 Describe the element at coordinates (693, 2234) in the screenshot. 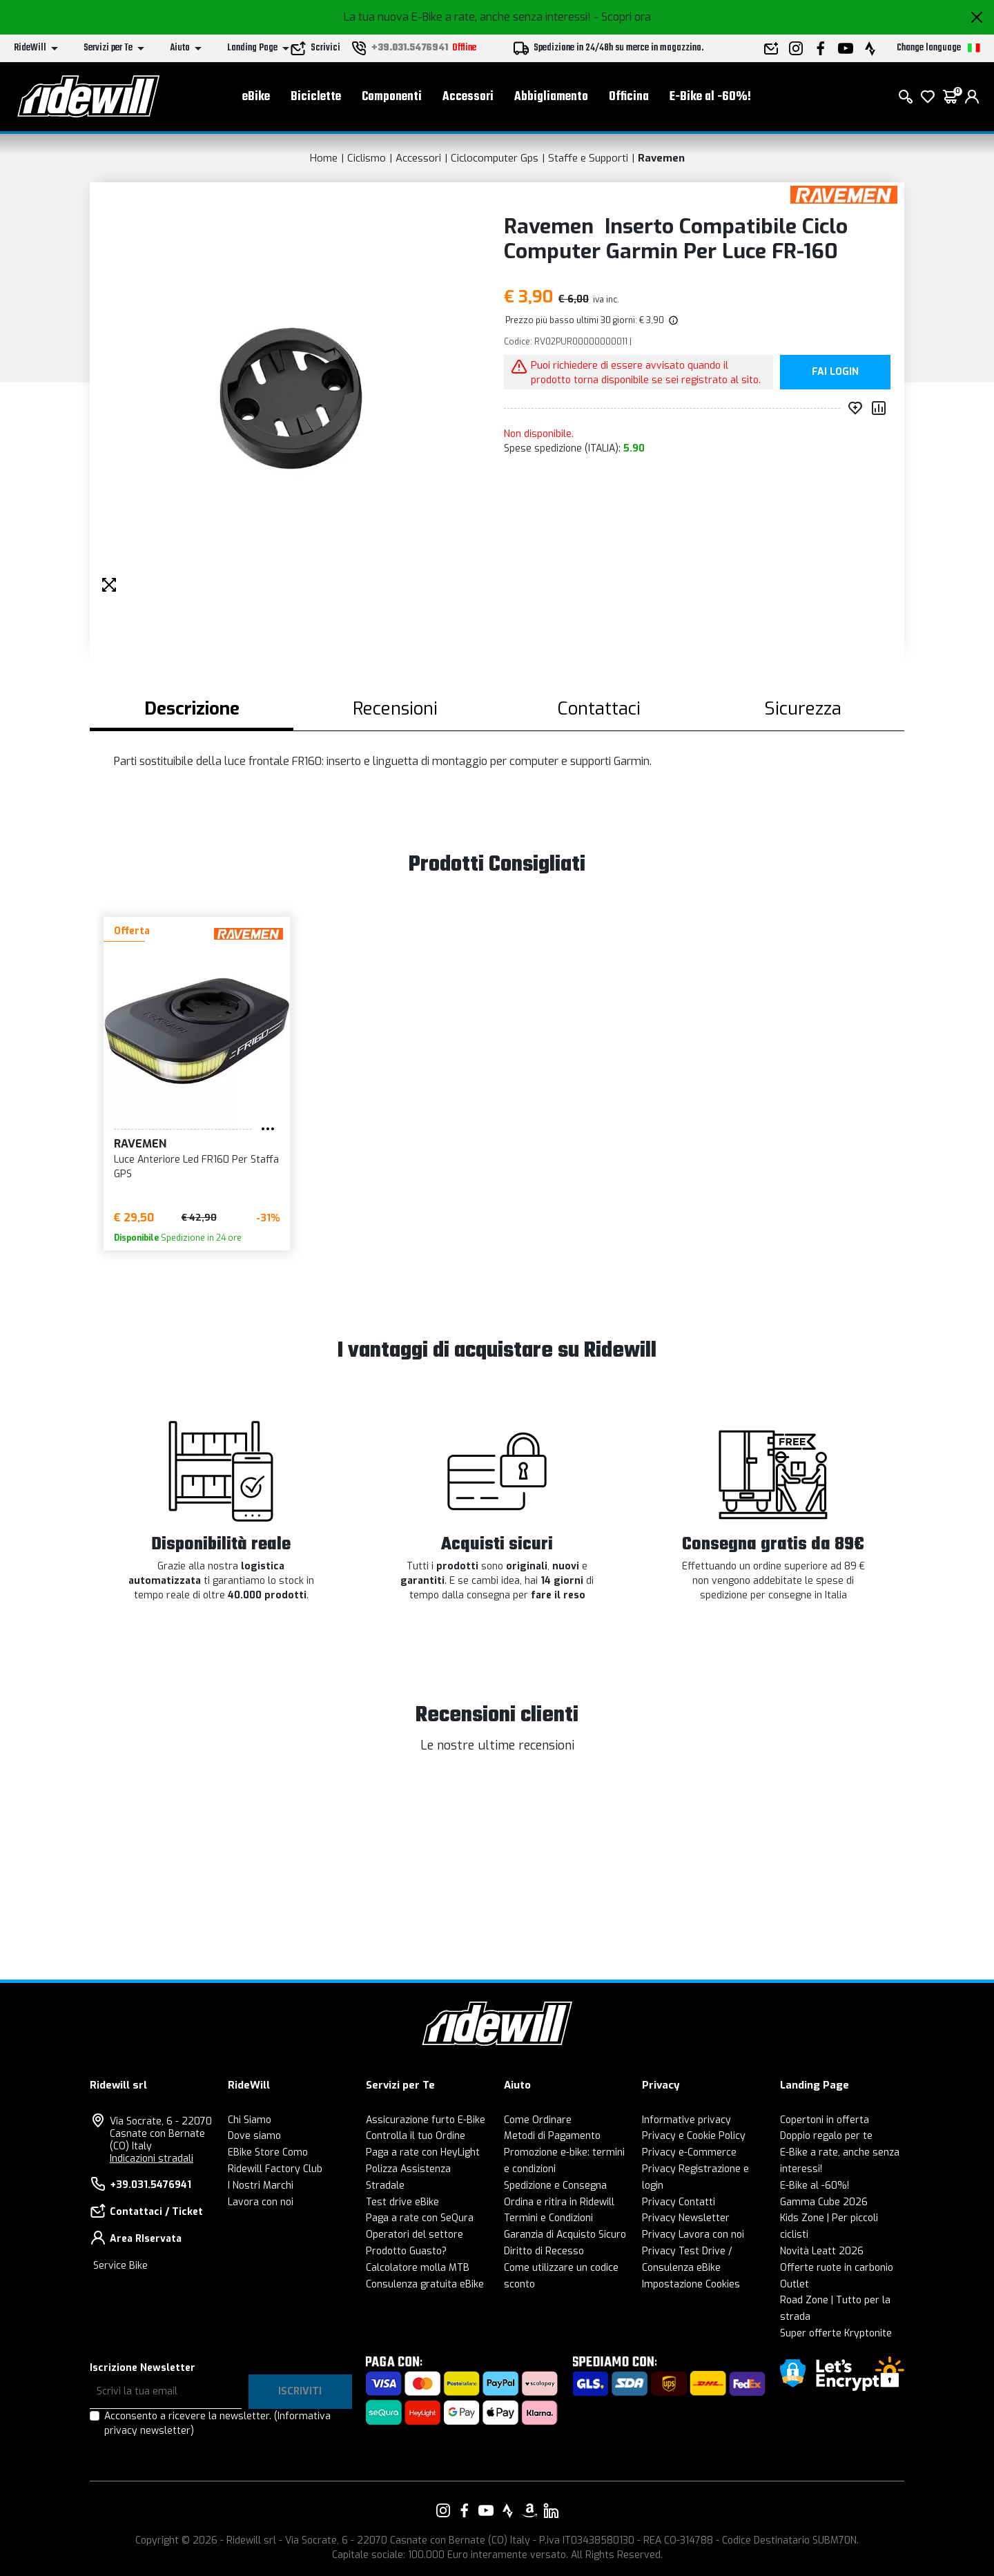

I see `Privacy Lavora con noi` at that location.